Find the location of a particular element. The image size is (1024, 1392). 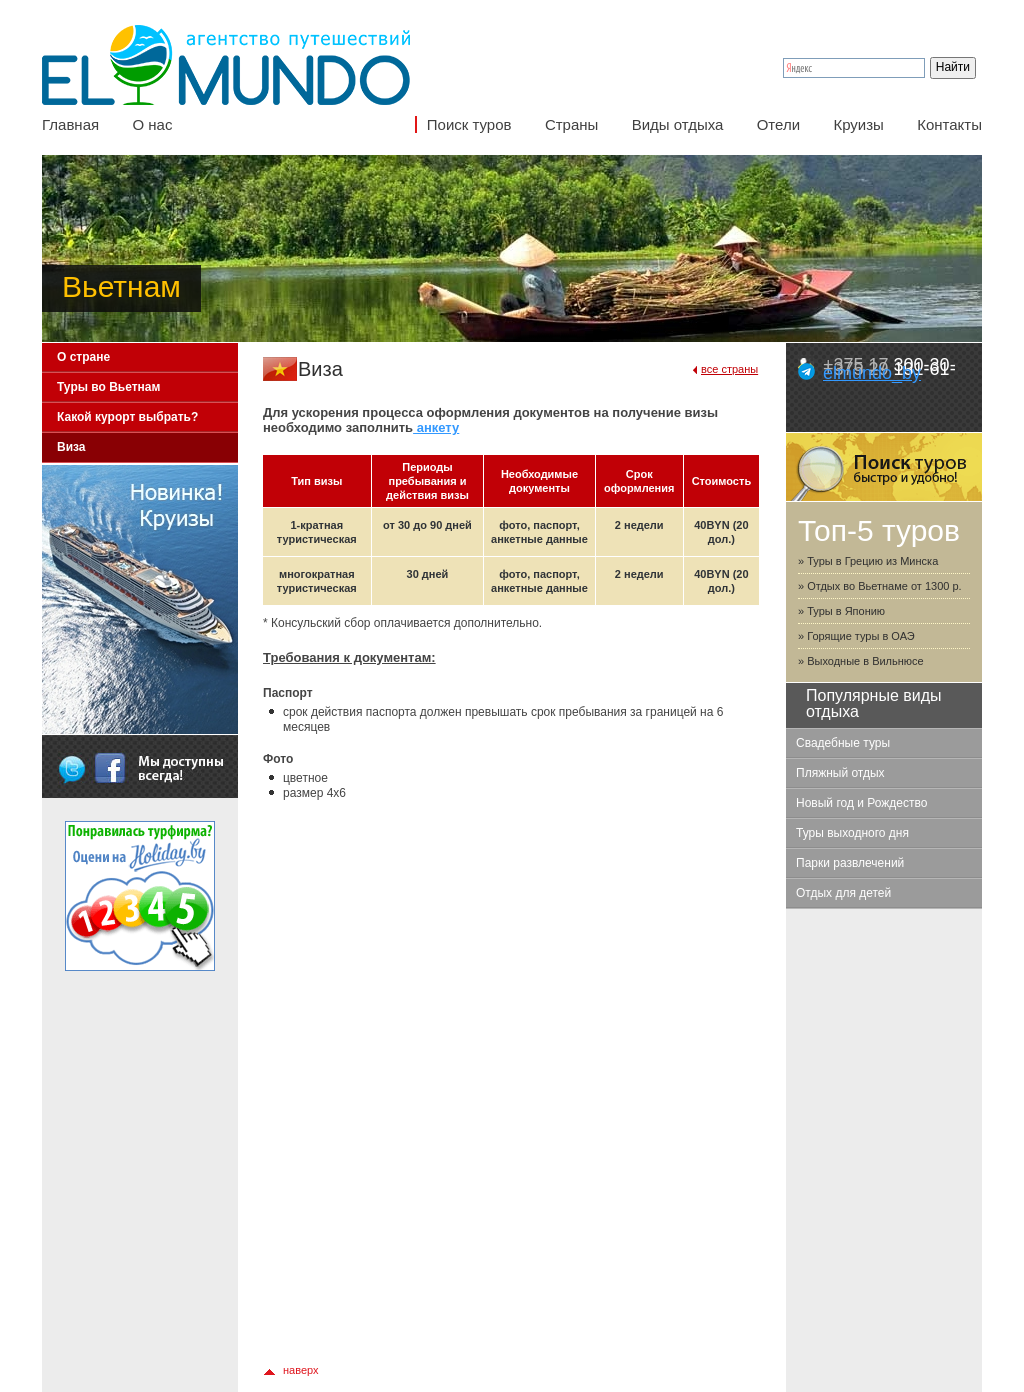

Поиск туров is located at coordinates (469, 124).